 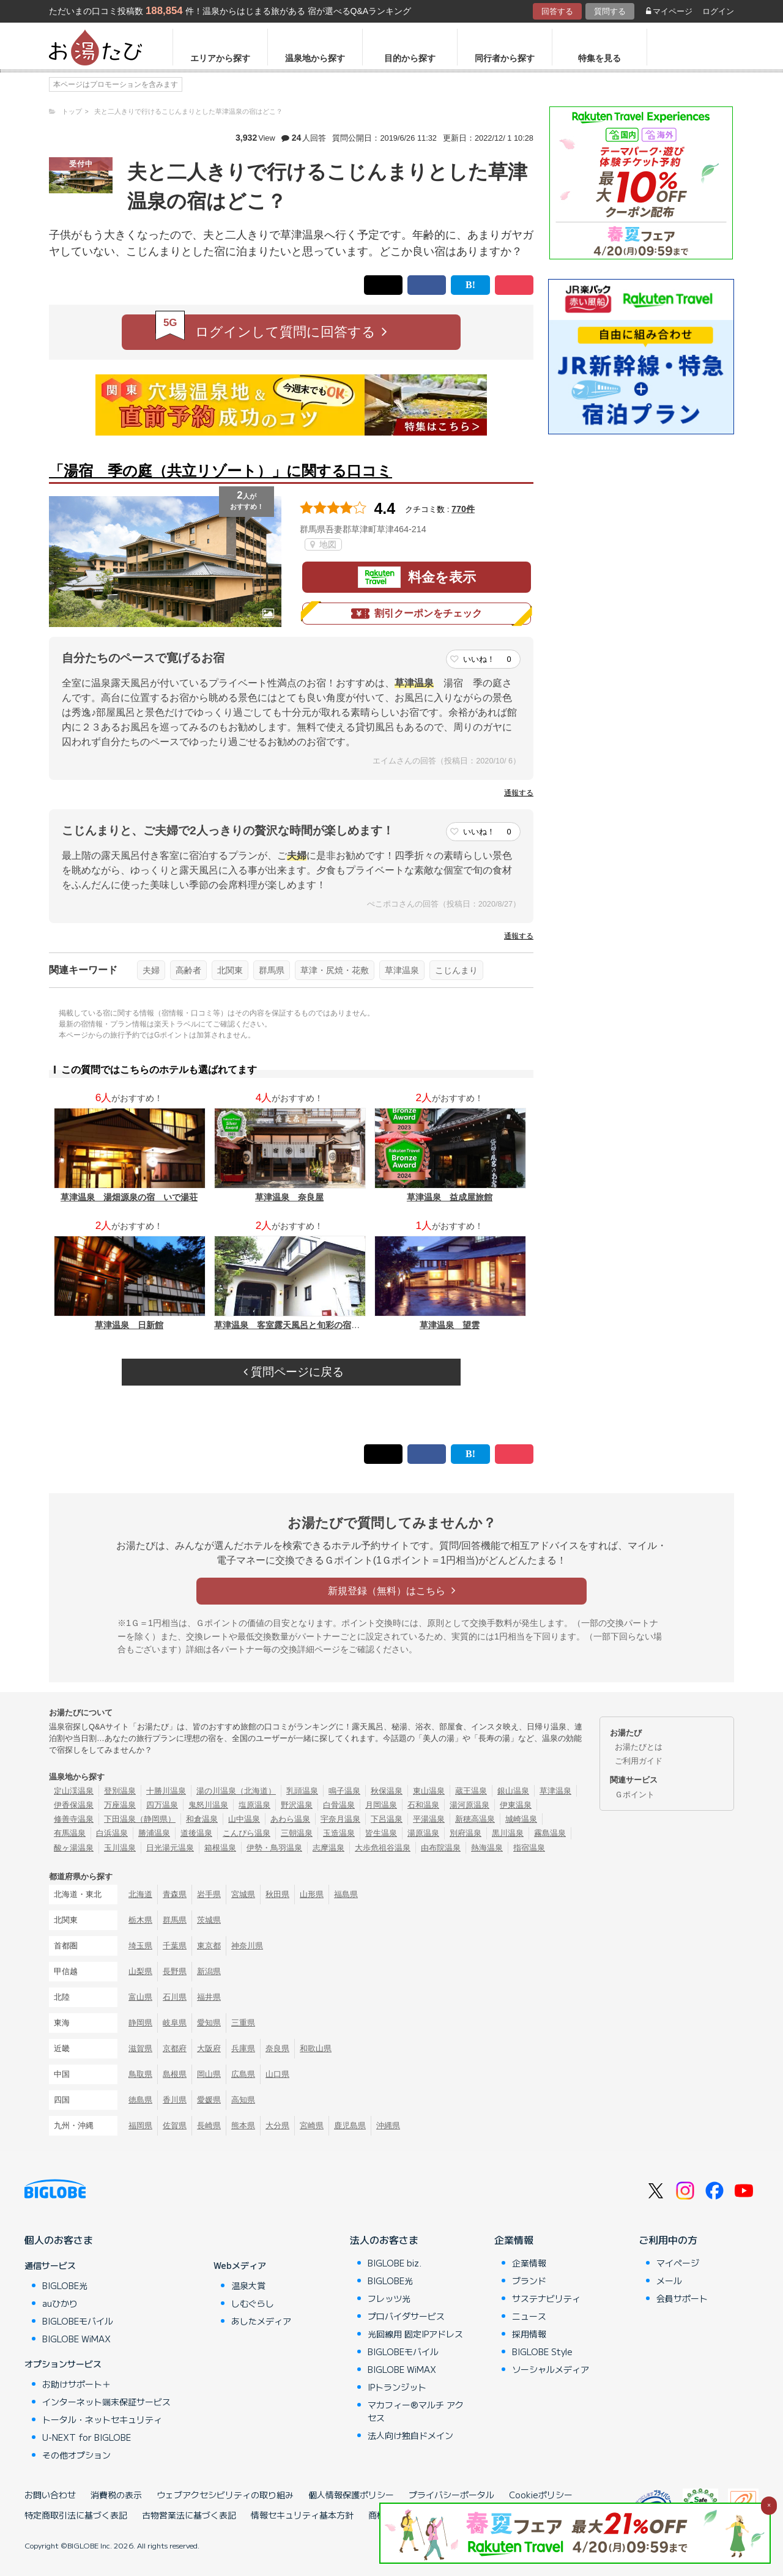 I want to click on 和倉温泉, so click(x=202, y=1819).